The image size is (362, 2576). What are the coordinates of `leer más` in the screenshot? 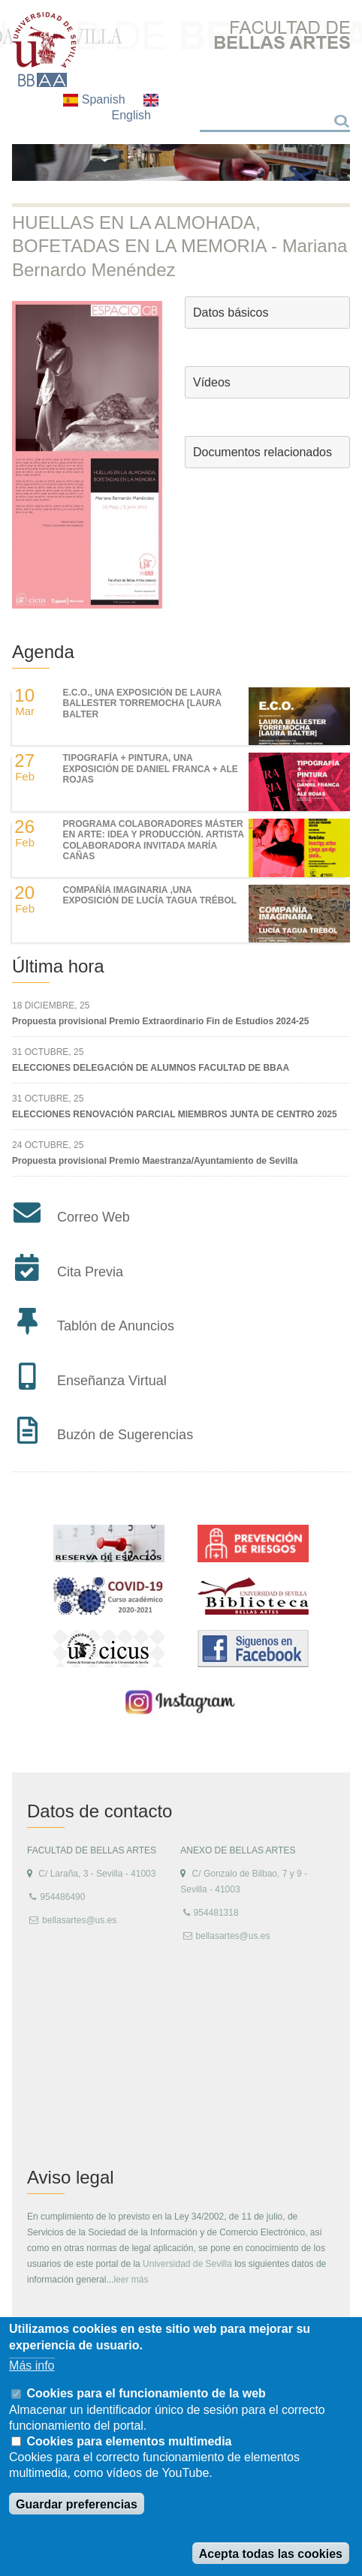 It's located at (130, 2279).